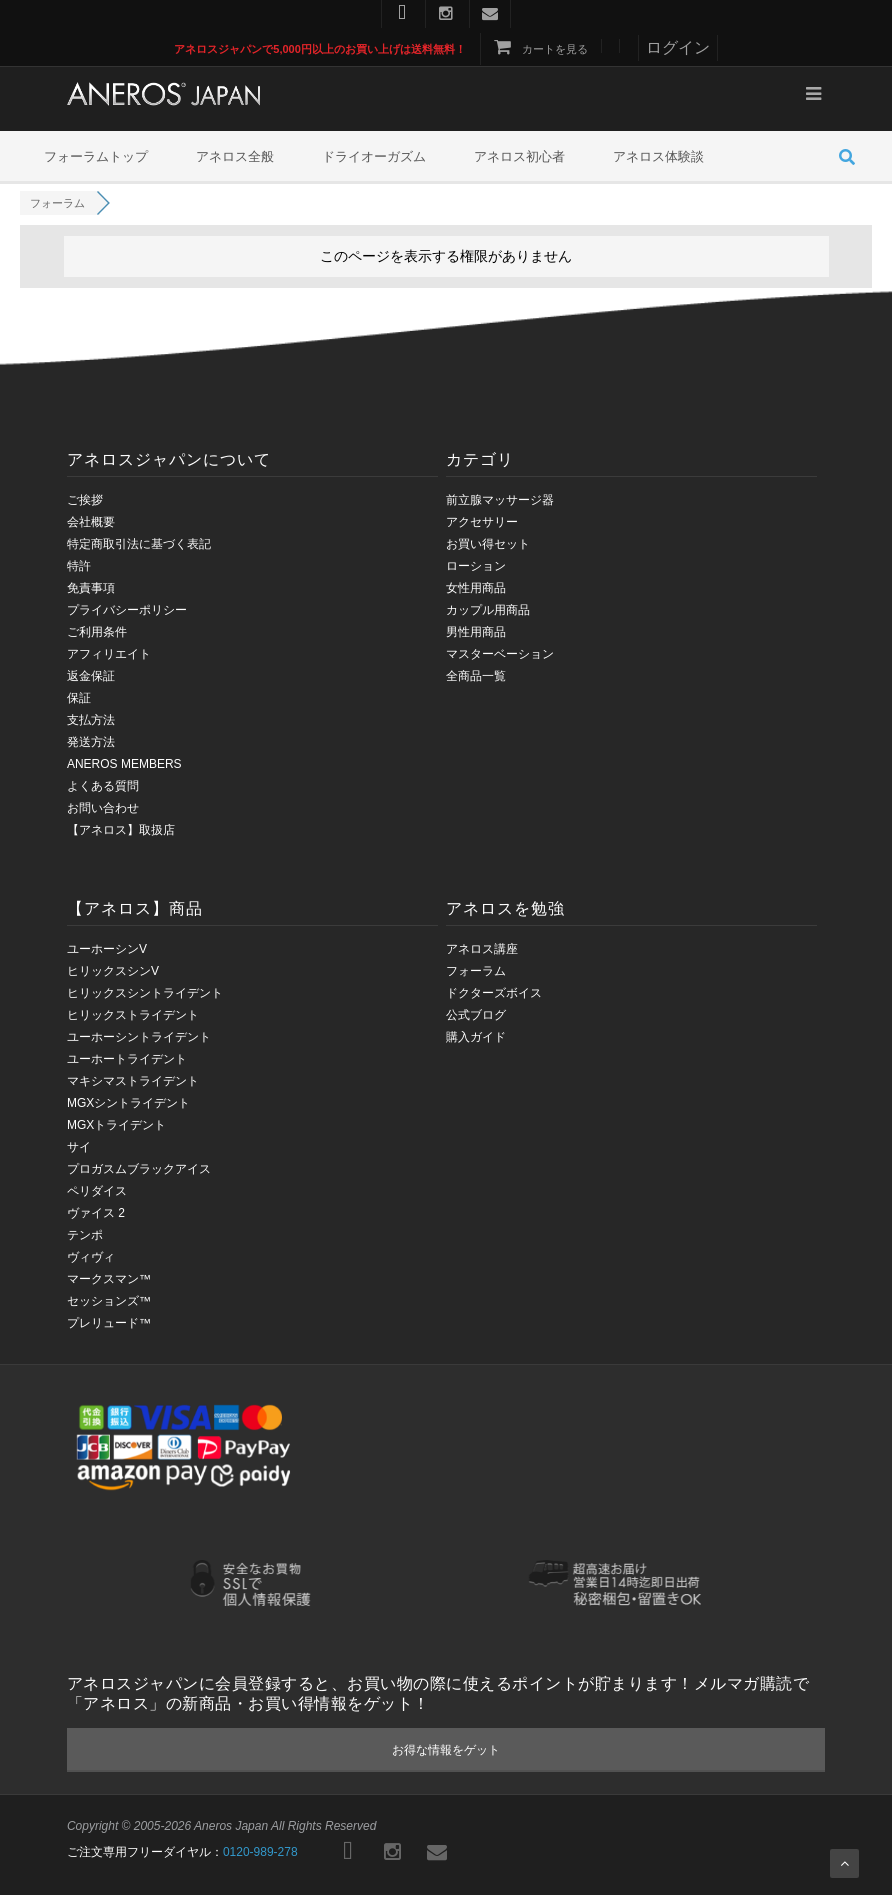 This screenshot has width=892, height=1895. Describe the element at coordinates (678, 47) in the screenshot. I see `ログイン` at that location.